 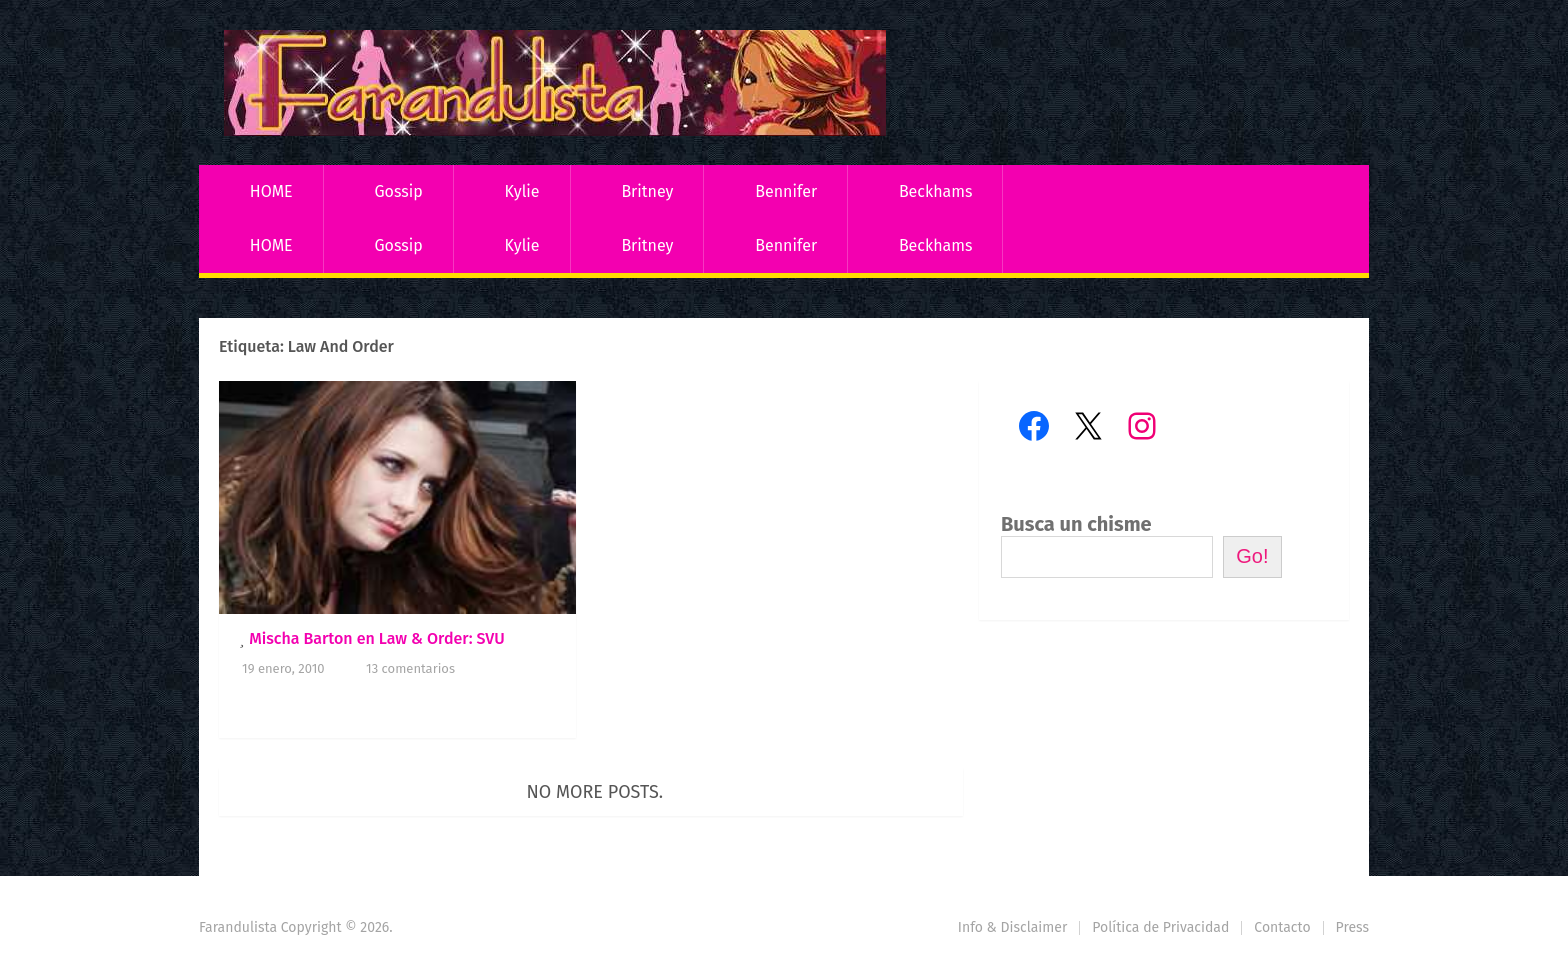 I want to click on 13 comentarios, so click(x=410, y=668).